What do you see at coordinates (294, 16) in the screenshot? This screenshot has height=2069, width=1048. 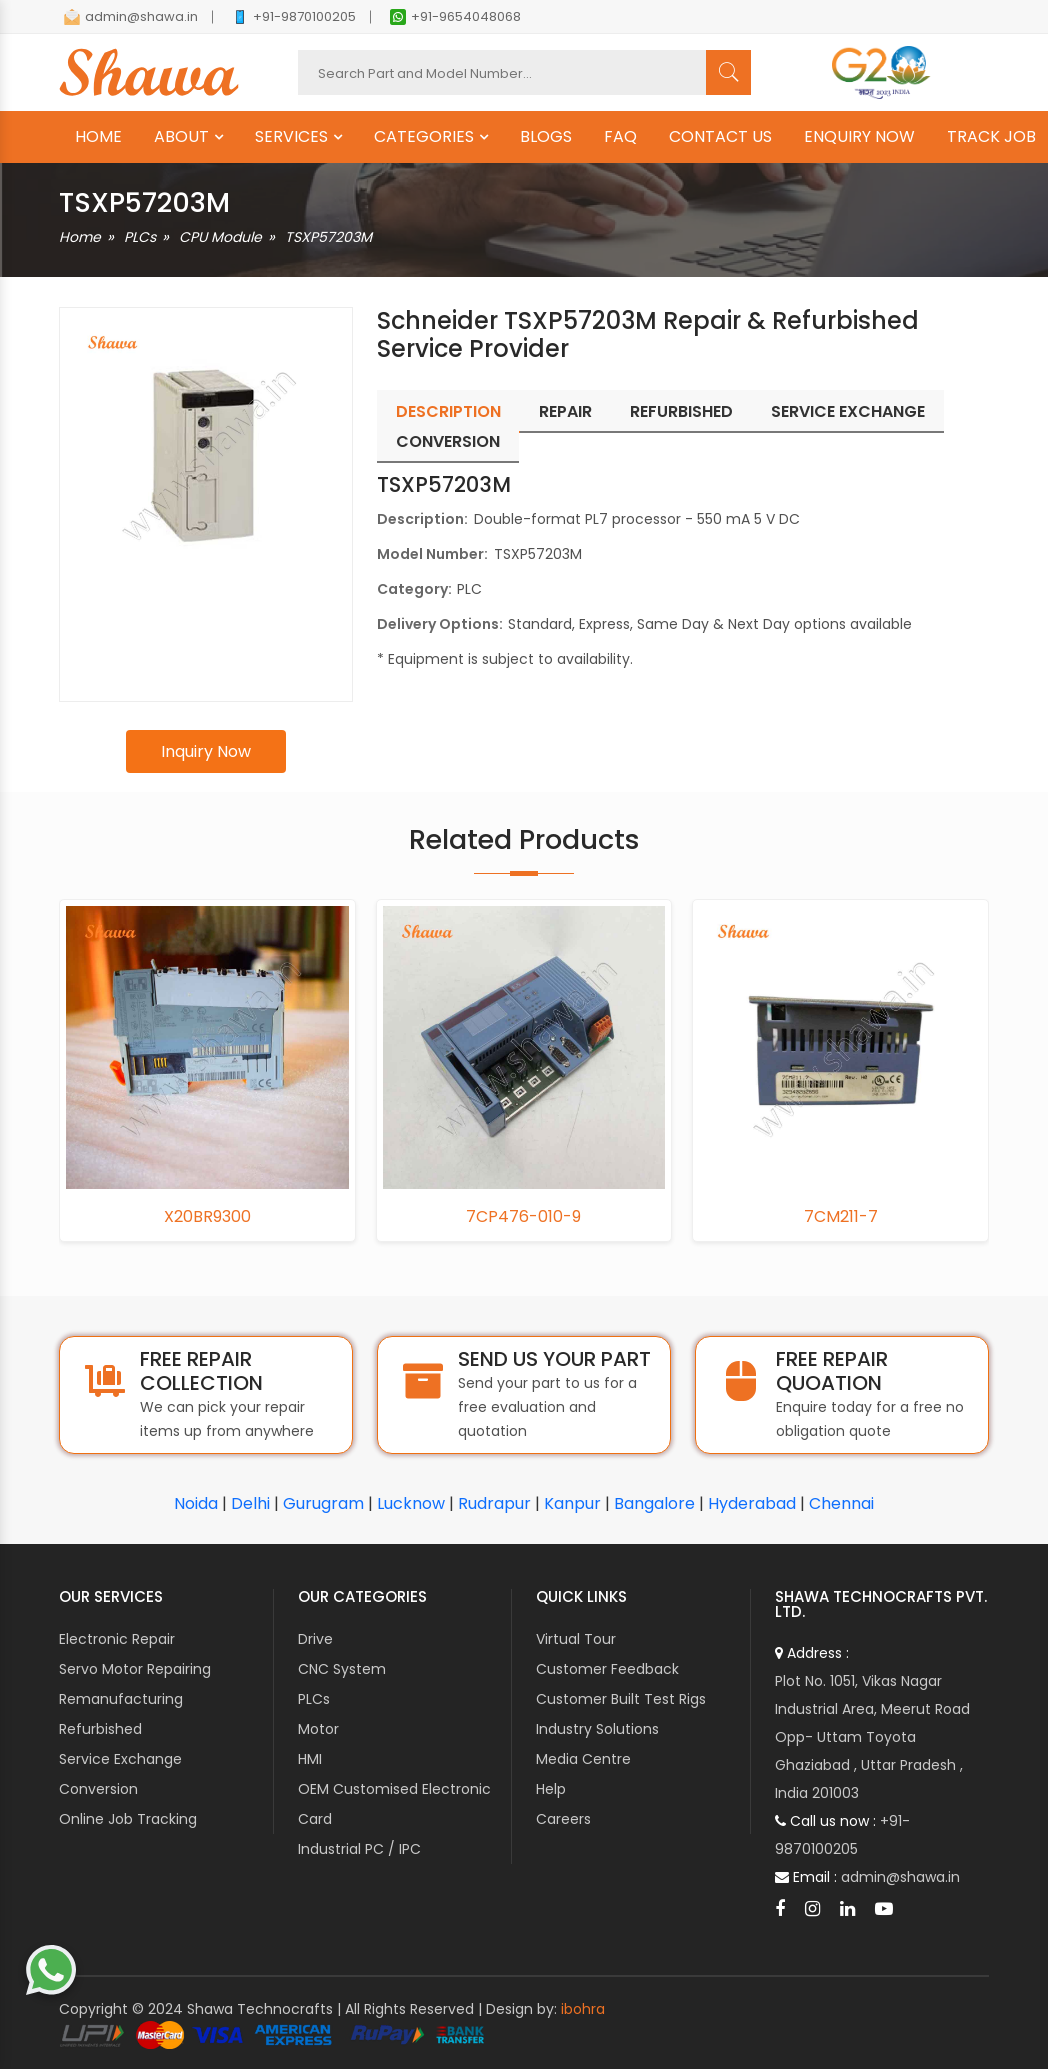 I see `+91-9870100205` at bounding box center [294, 16].